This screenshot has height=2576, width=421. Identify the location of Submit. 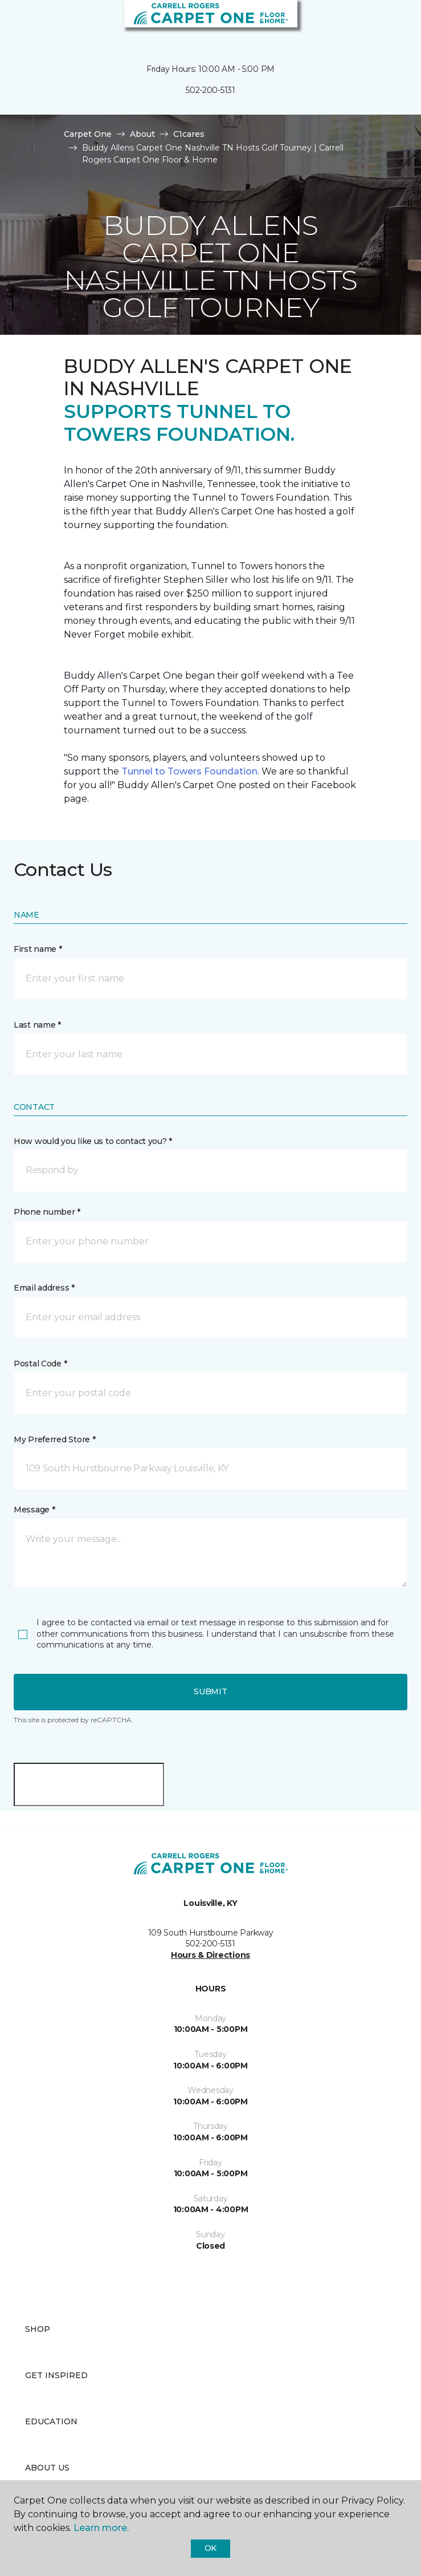
(210, 1691).